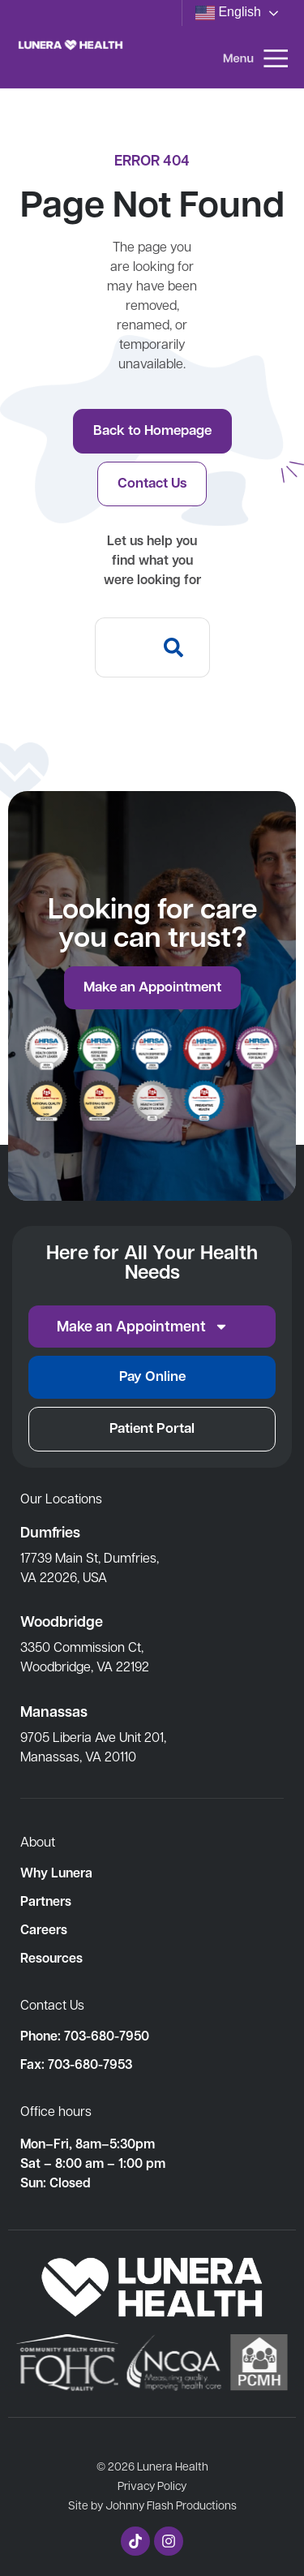 This screenshot has height=2576, width=304. I want to click on Make an Appointment, so click(143, 1326).